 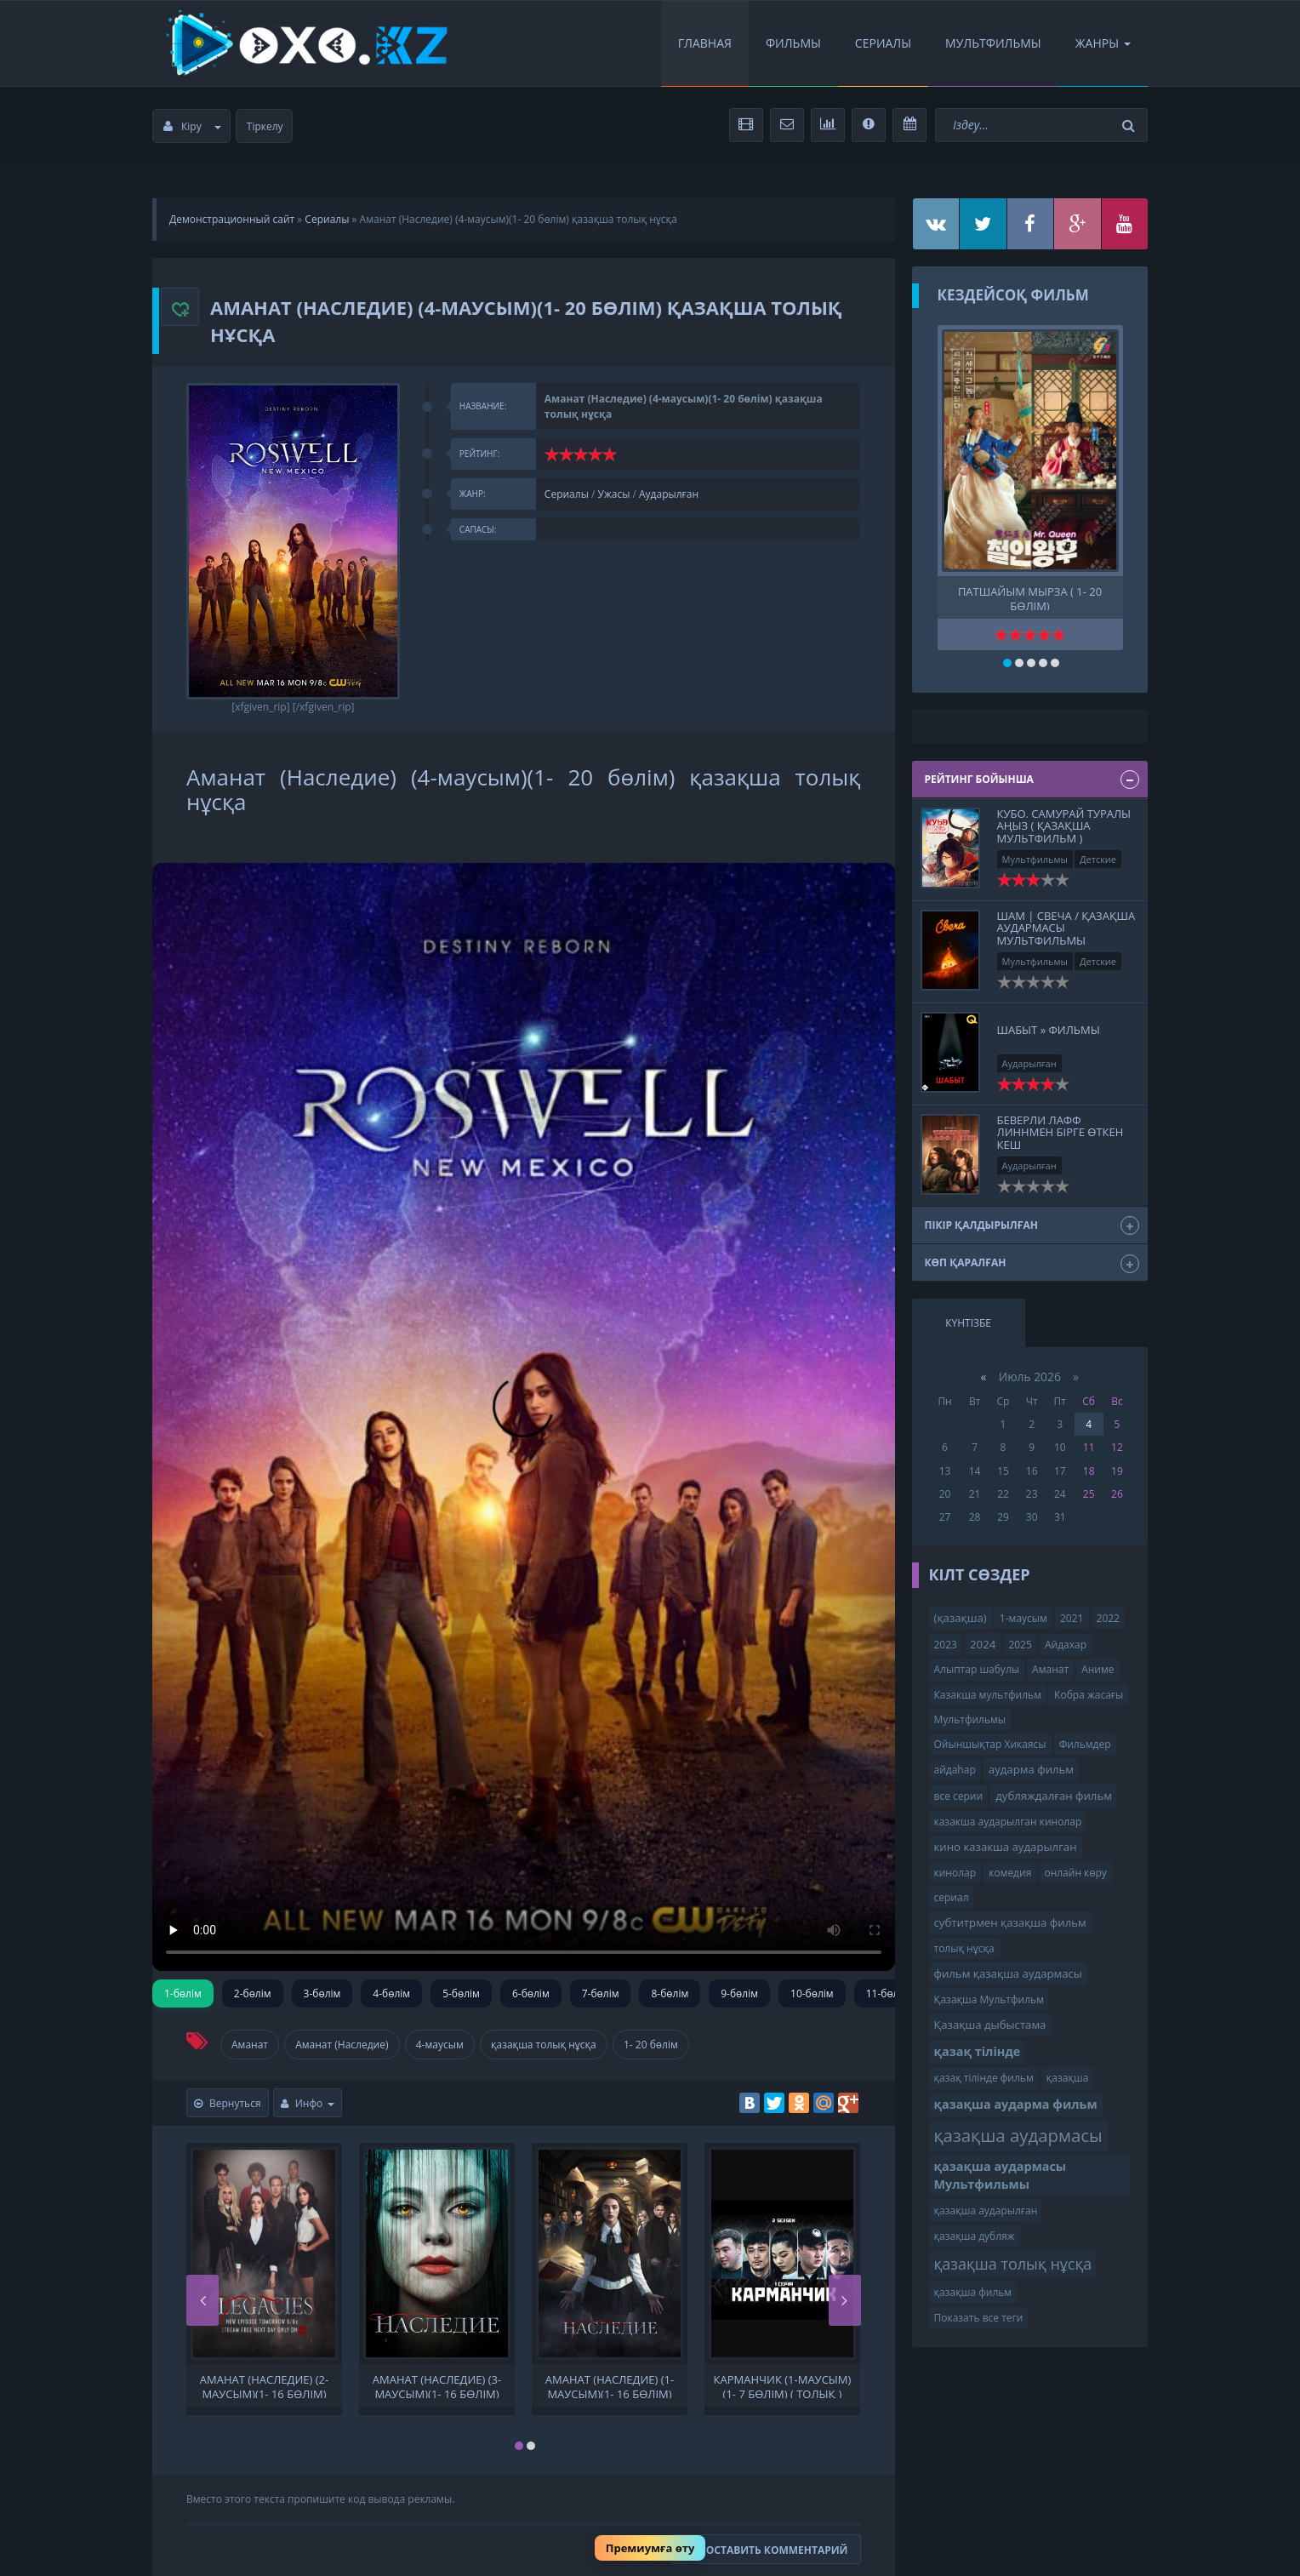 What do you see at coordinates (192, 126) in the screenshot?
I see `Кіру` at bounding box center [192, 126].